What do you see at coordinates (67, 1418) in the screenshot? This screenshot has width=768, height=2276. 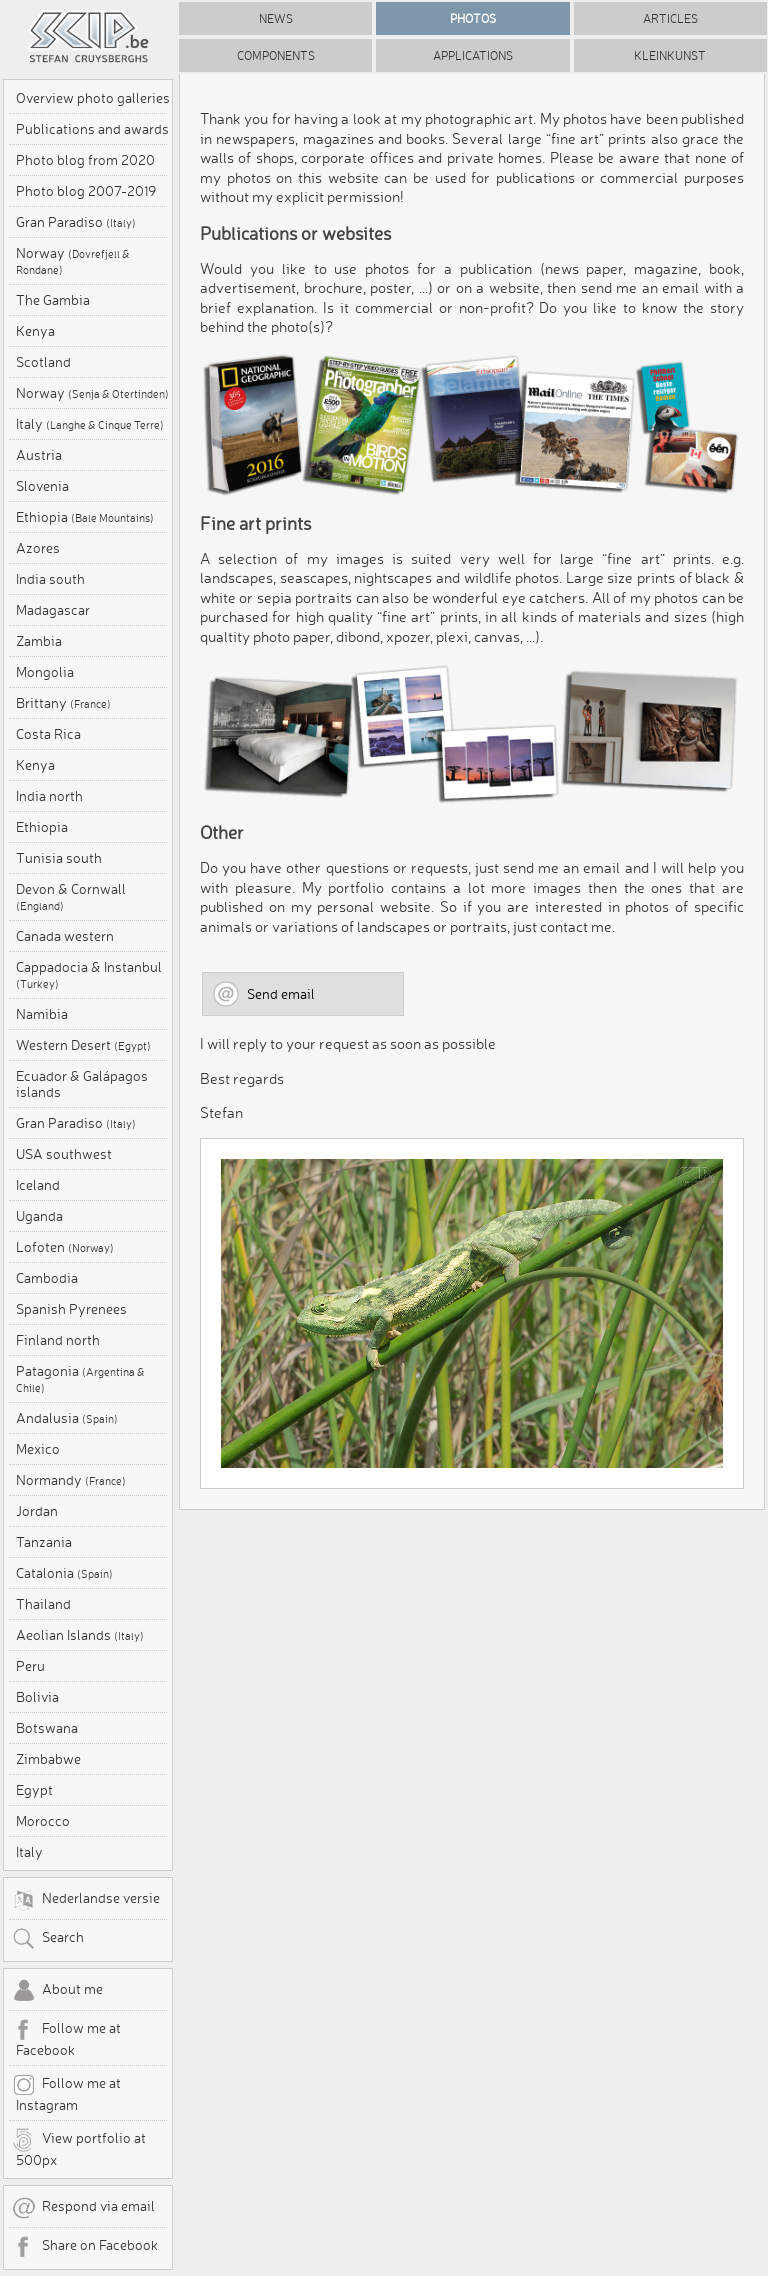 I see `Andalusia` at bounding box center [67, 1418].